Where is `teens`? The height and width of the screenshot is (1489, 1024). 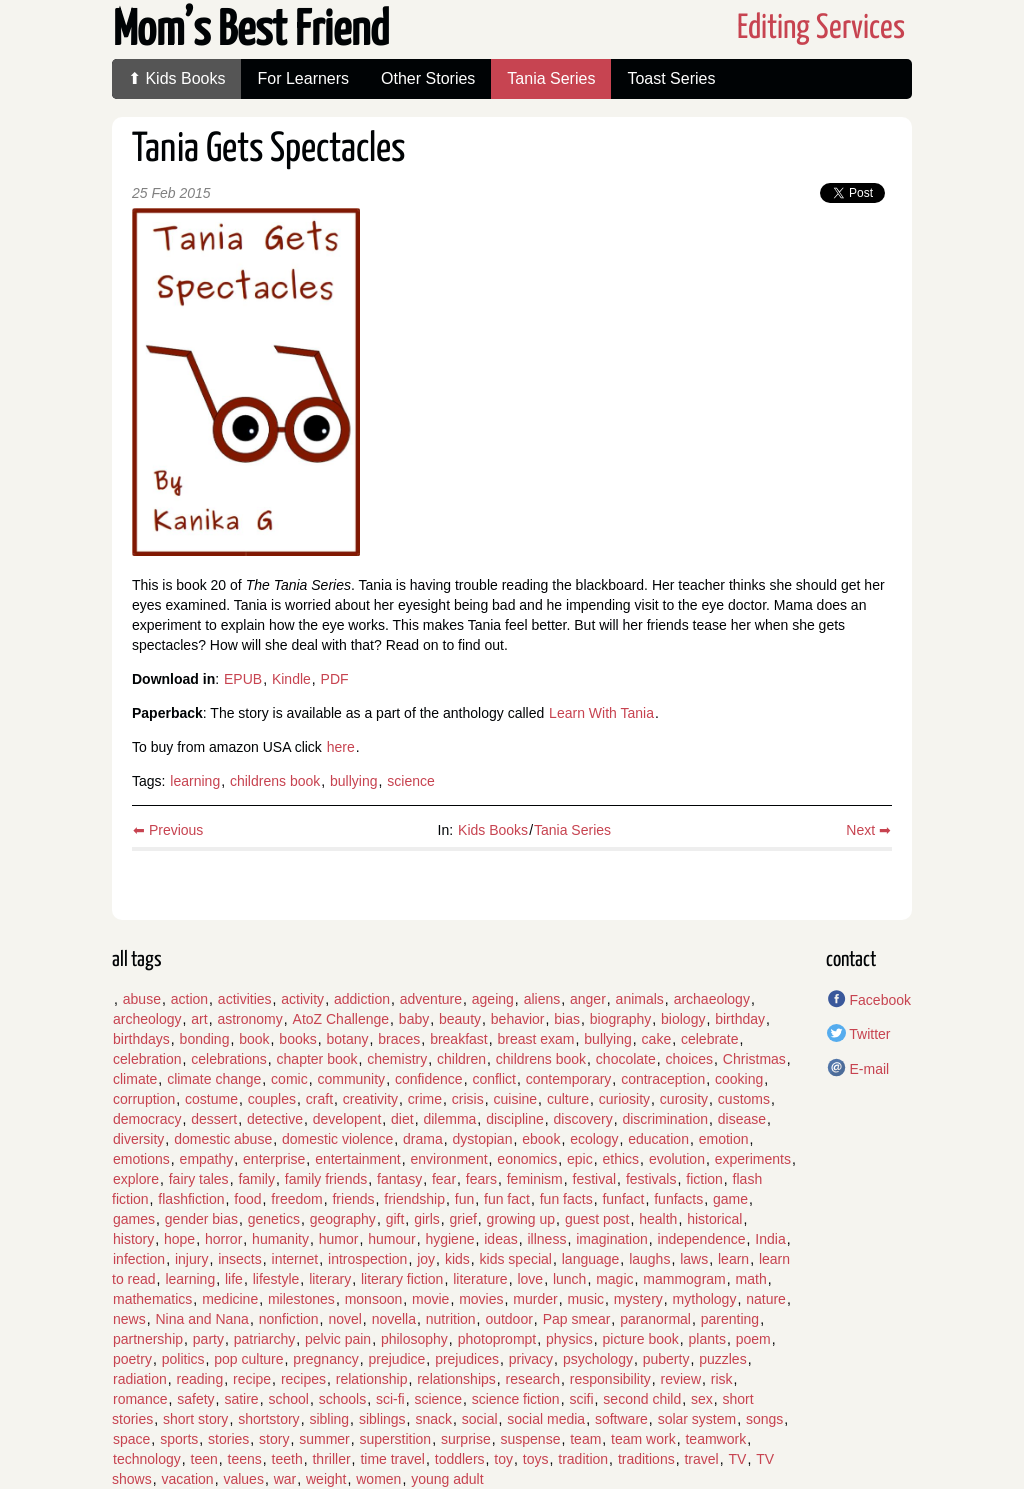 teens is located at coordinates (245, 1459).